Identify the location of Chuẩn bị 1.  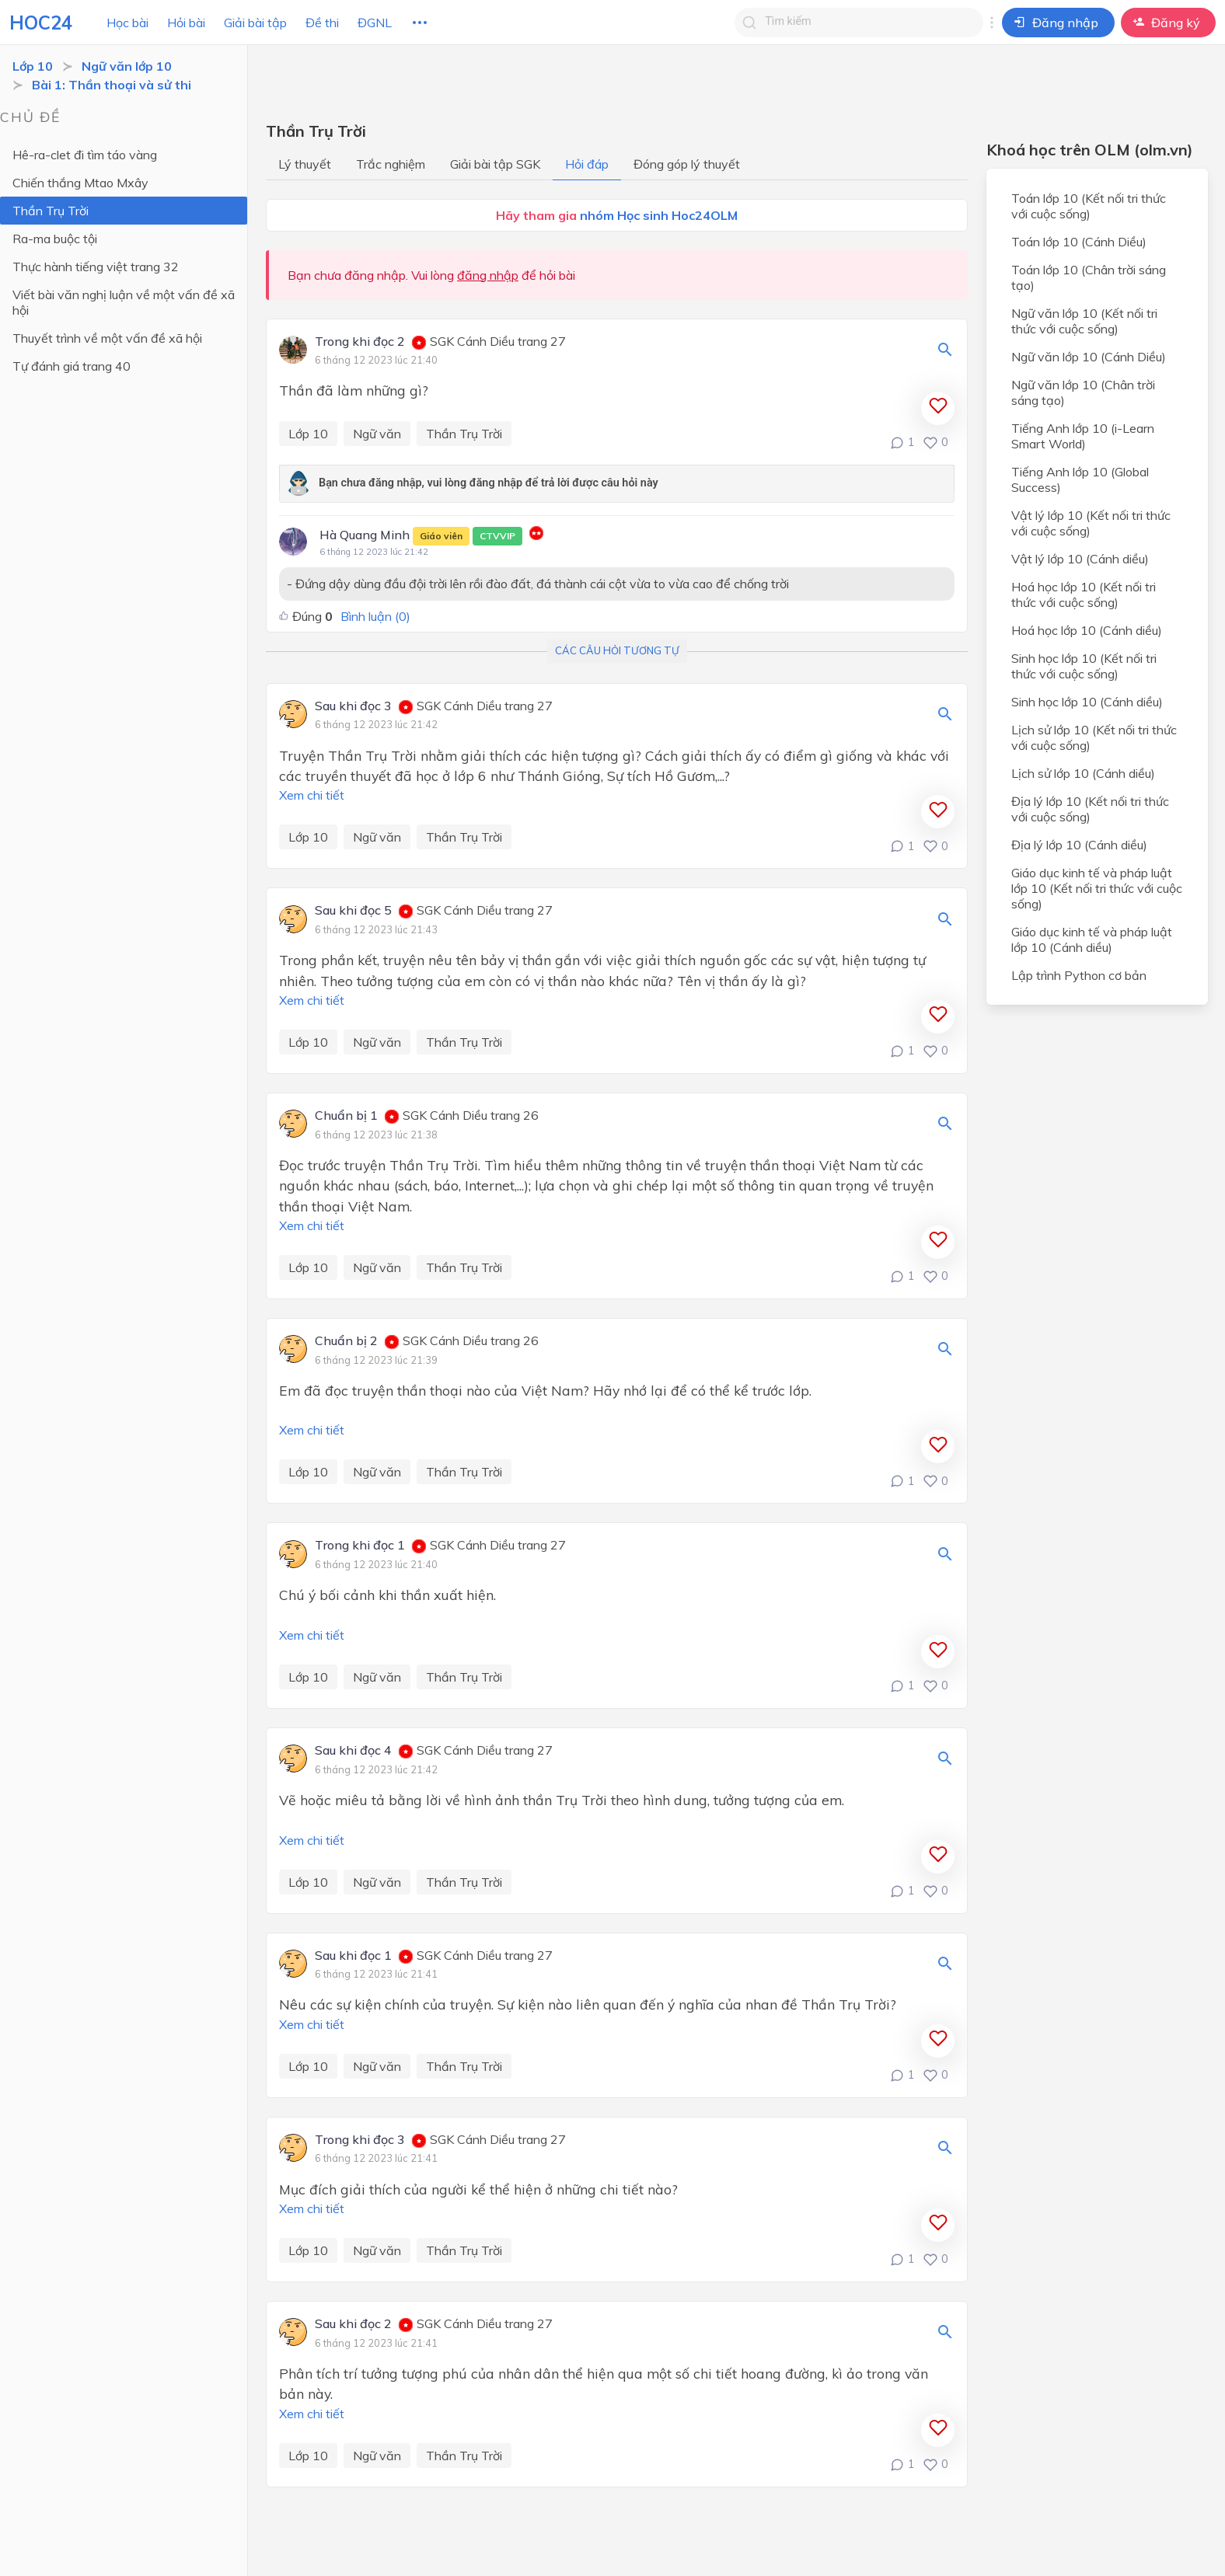
(346, 1116).